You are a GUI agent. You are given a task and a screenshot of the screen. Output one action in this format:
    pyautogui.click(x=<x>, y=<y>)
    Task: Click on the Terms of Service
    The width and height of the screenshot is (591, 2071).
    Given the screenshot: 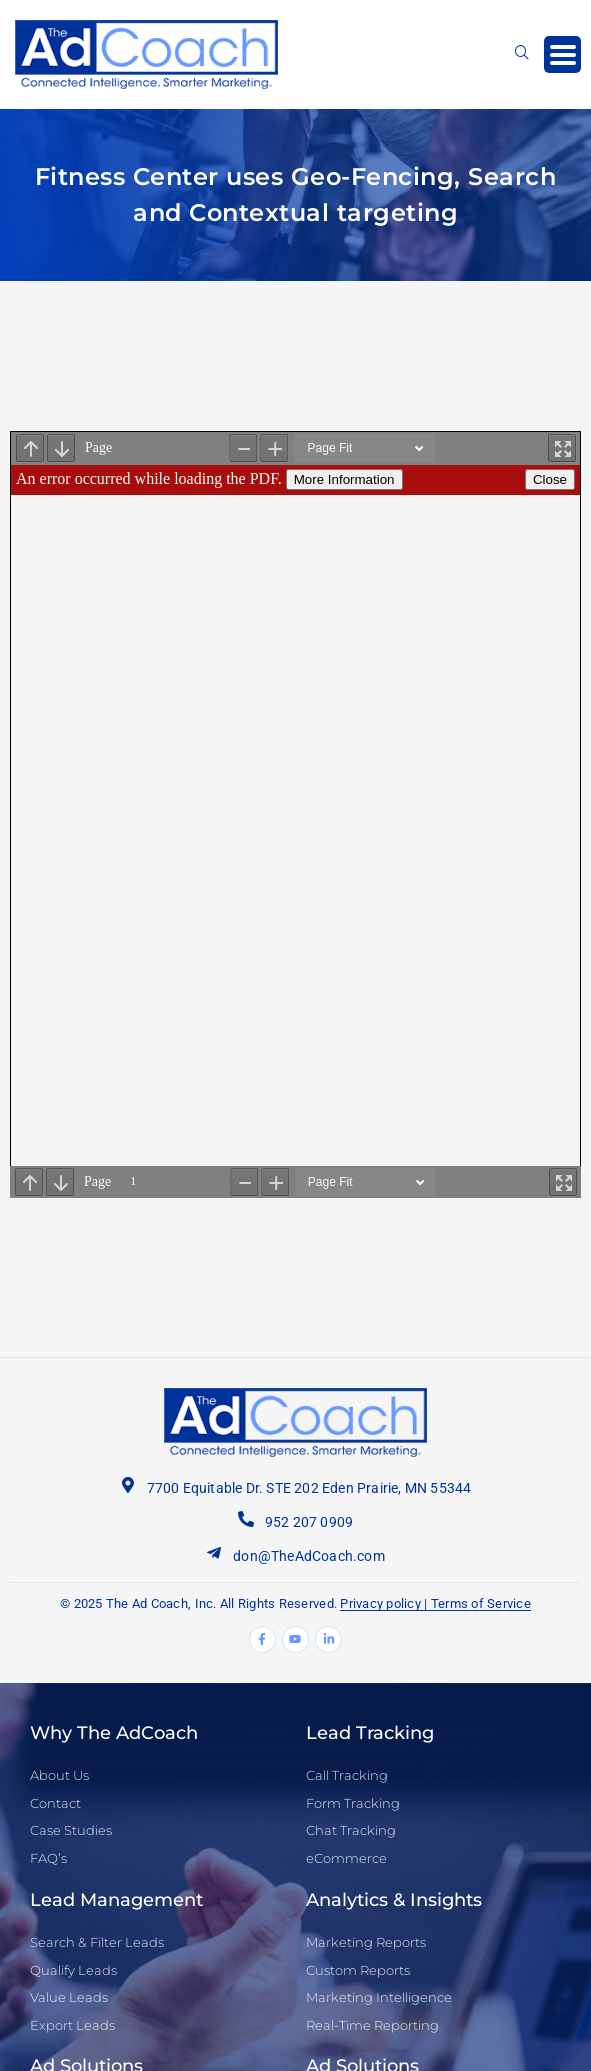 What is the action you would take?
    pyautogui.click(x=481, y=1603)
    